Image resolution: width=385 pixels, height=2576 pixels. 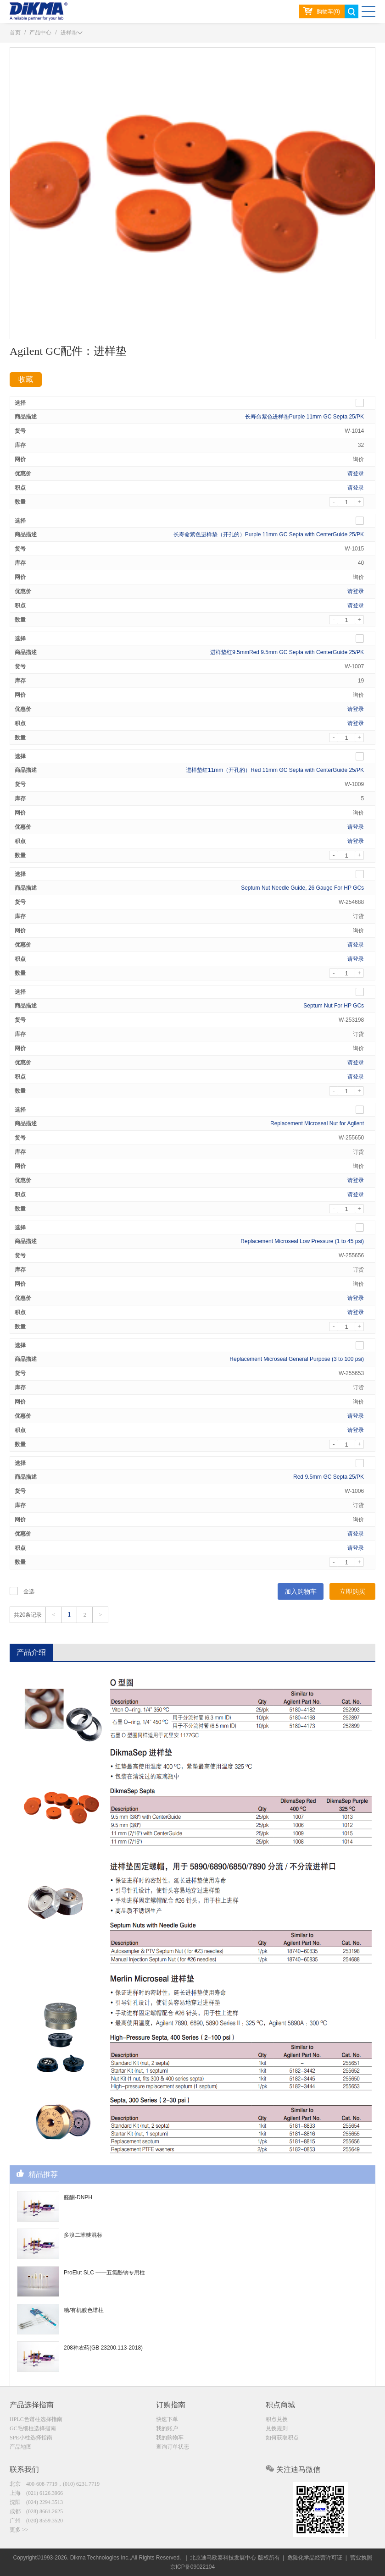 I want to click on 沈阳, so click(x=36, y=2502).